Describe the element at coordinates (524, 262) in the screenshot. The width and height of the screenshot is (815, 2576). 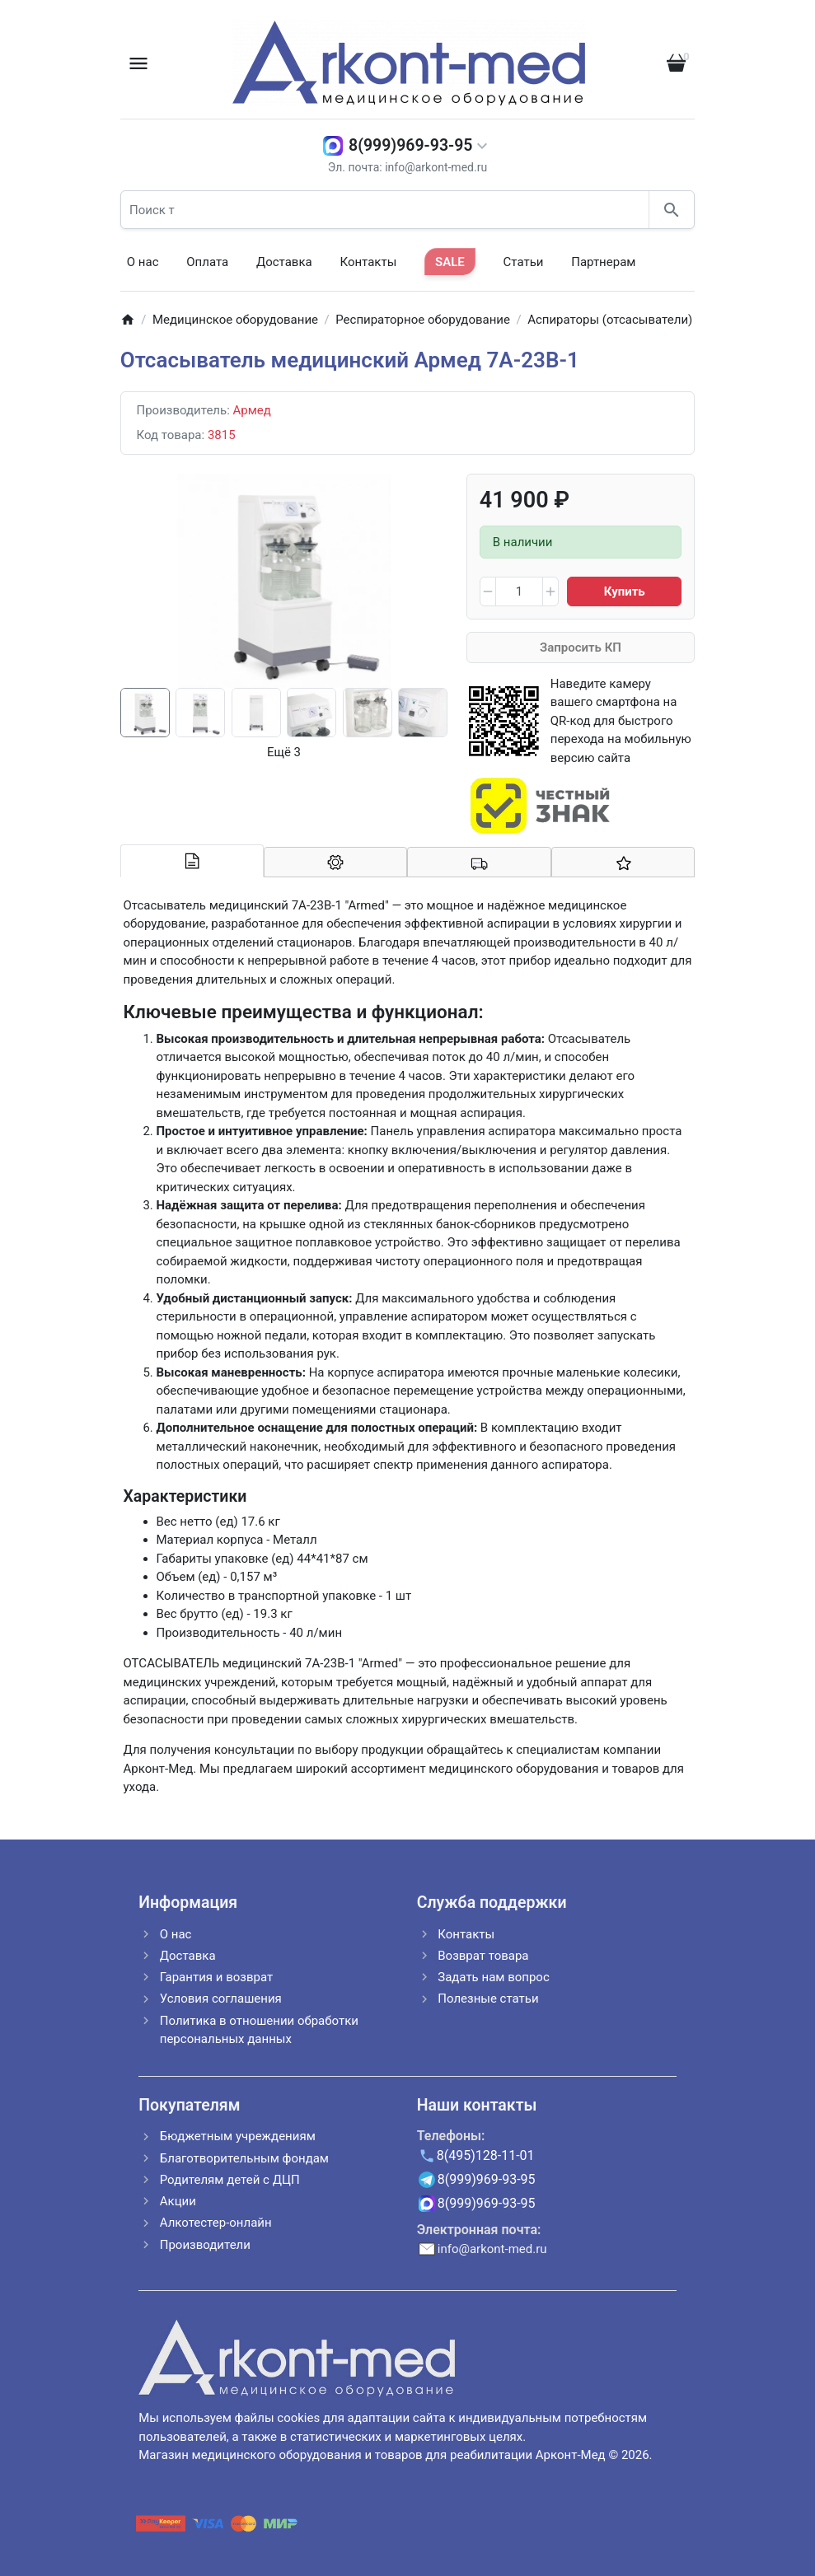
I see `Статьи` at that location.